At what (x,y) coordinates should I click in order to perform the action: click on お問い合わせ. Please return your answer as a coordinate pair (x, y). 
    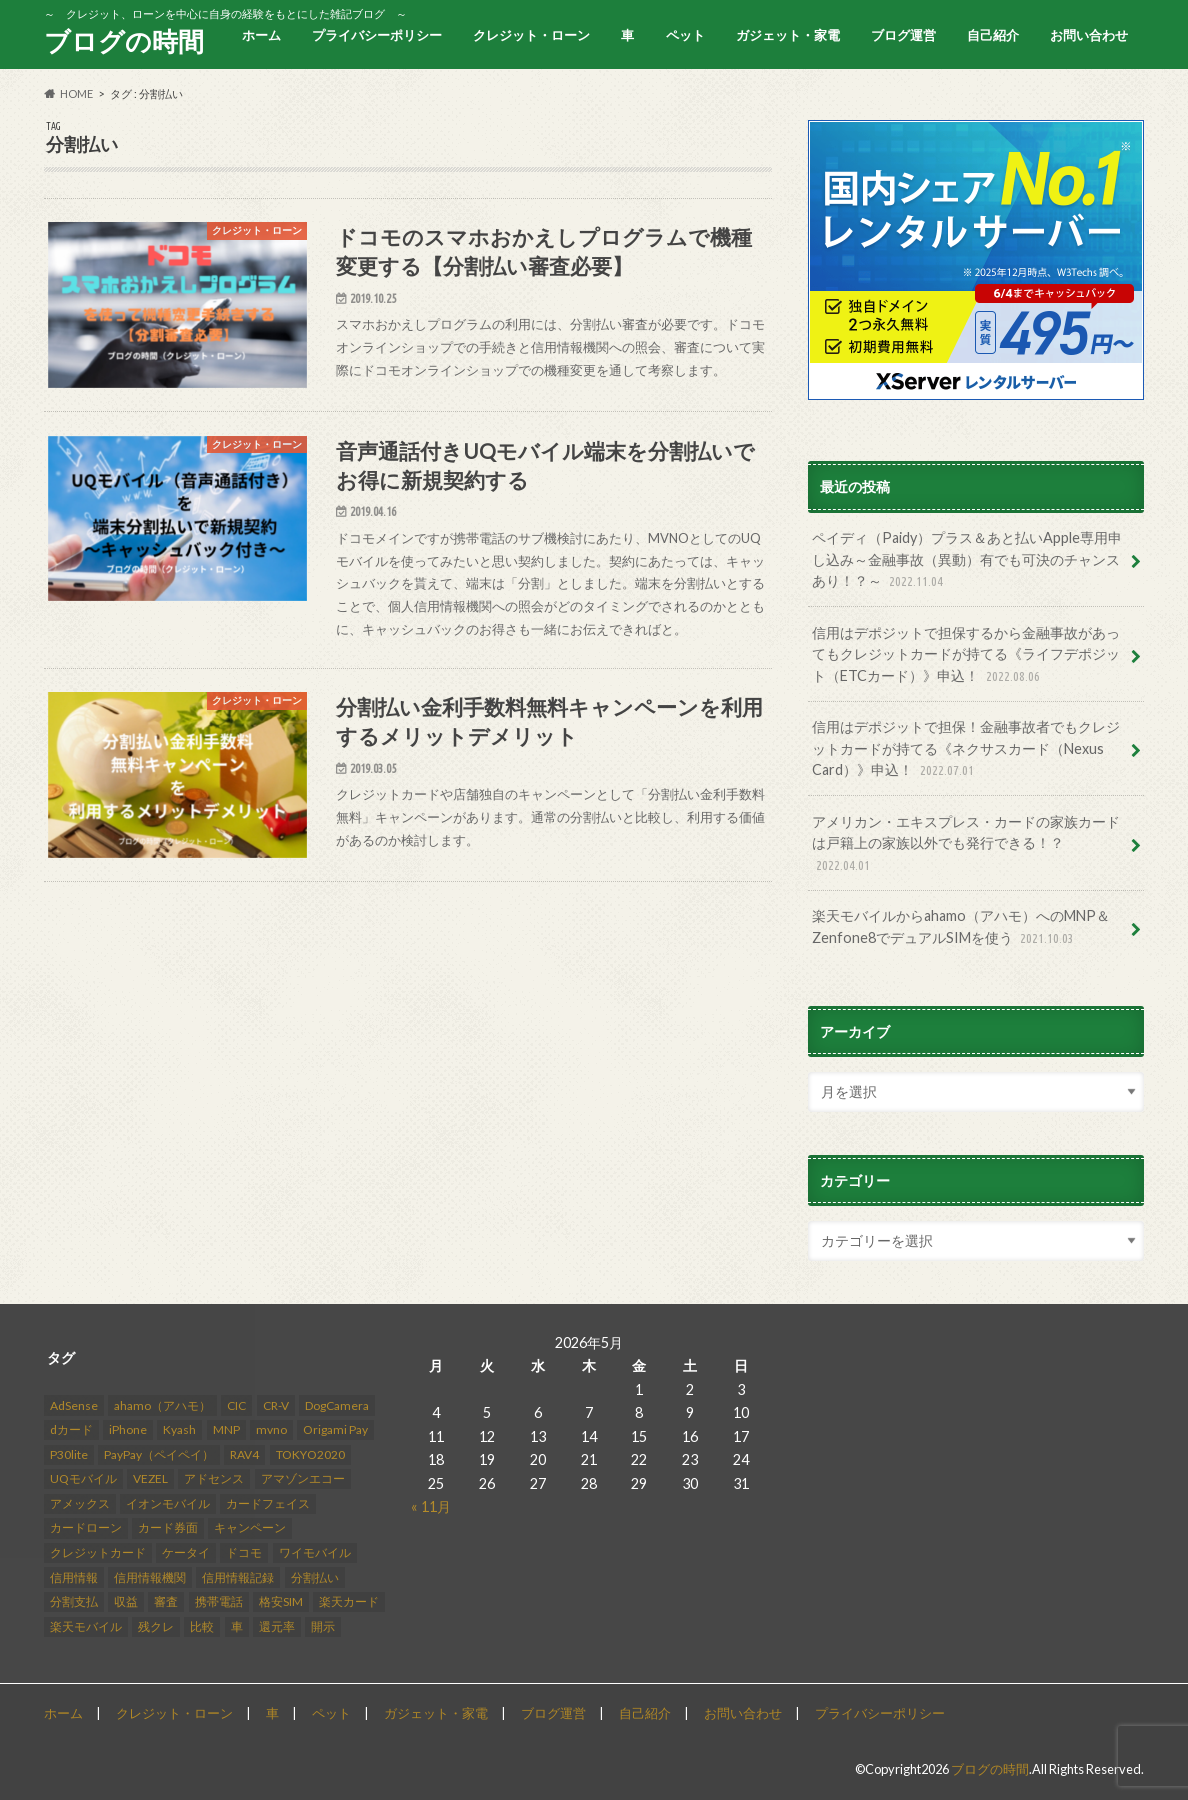
    Looking at the image, I should click on (1089, 35).